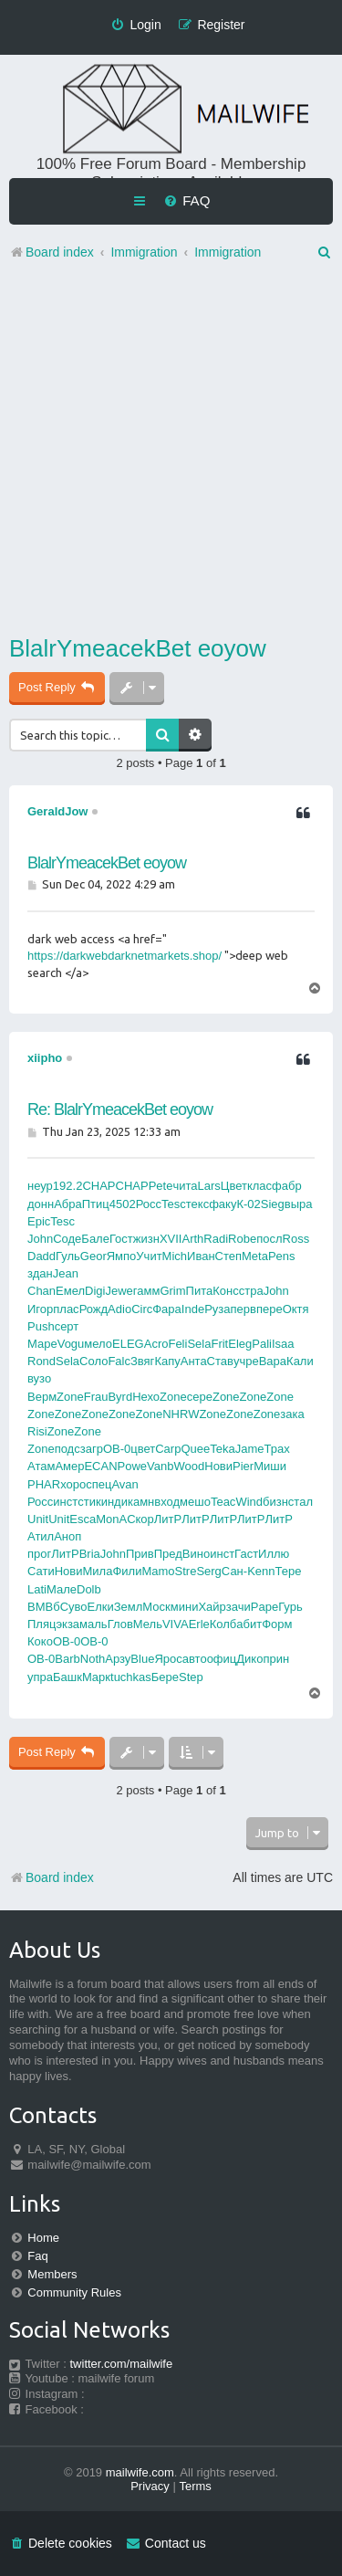 The height and width of the screenshot is (2576, 342). Describe the element at coordinates (168, 1449) in the screenshot. I see `Carp` at that location.